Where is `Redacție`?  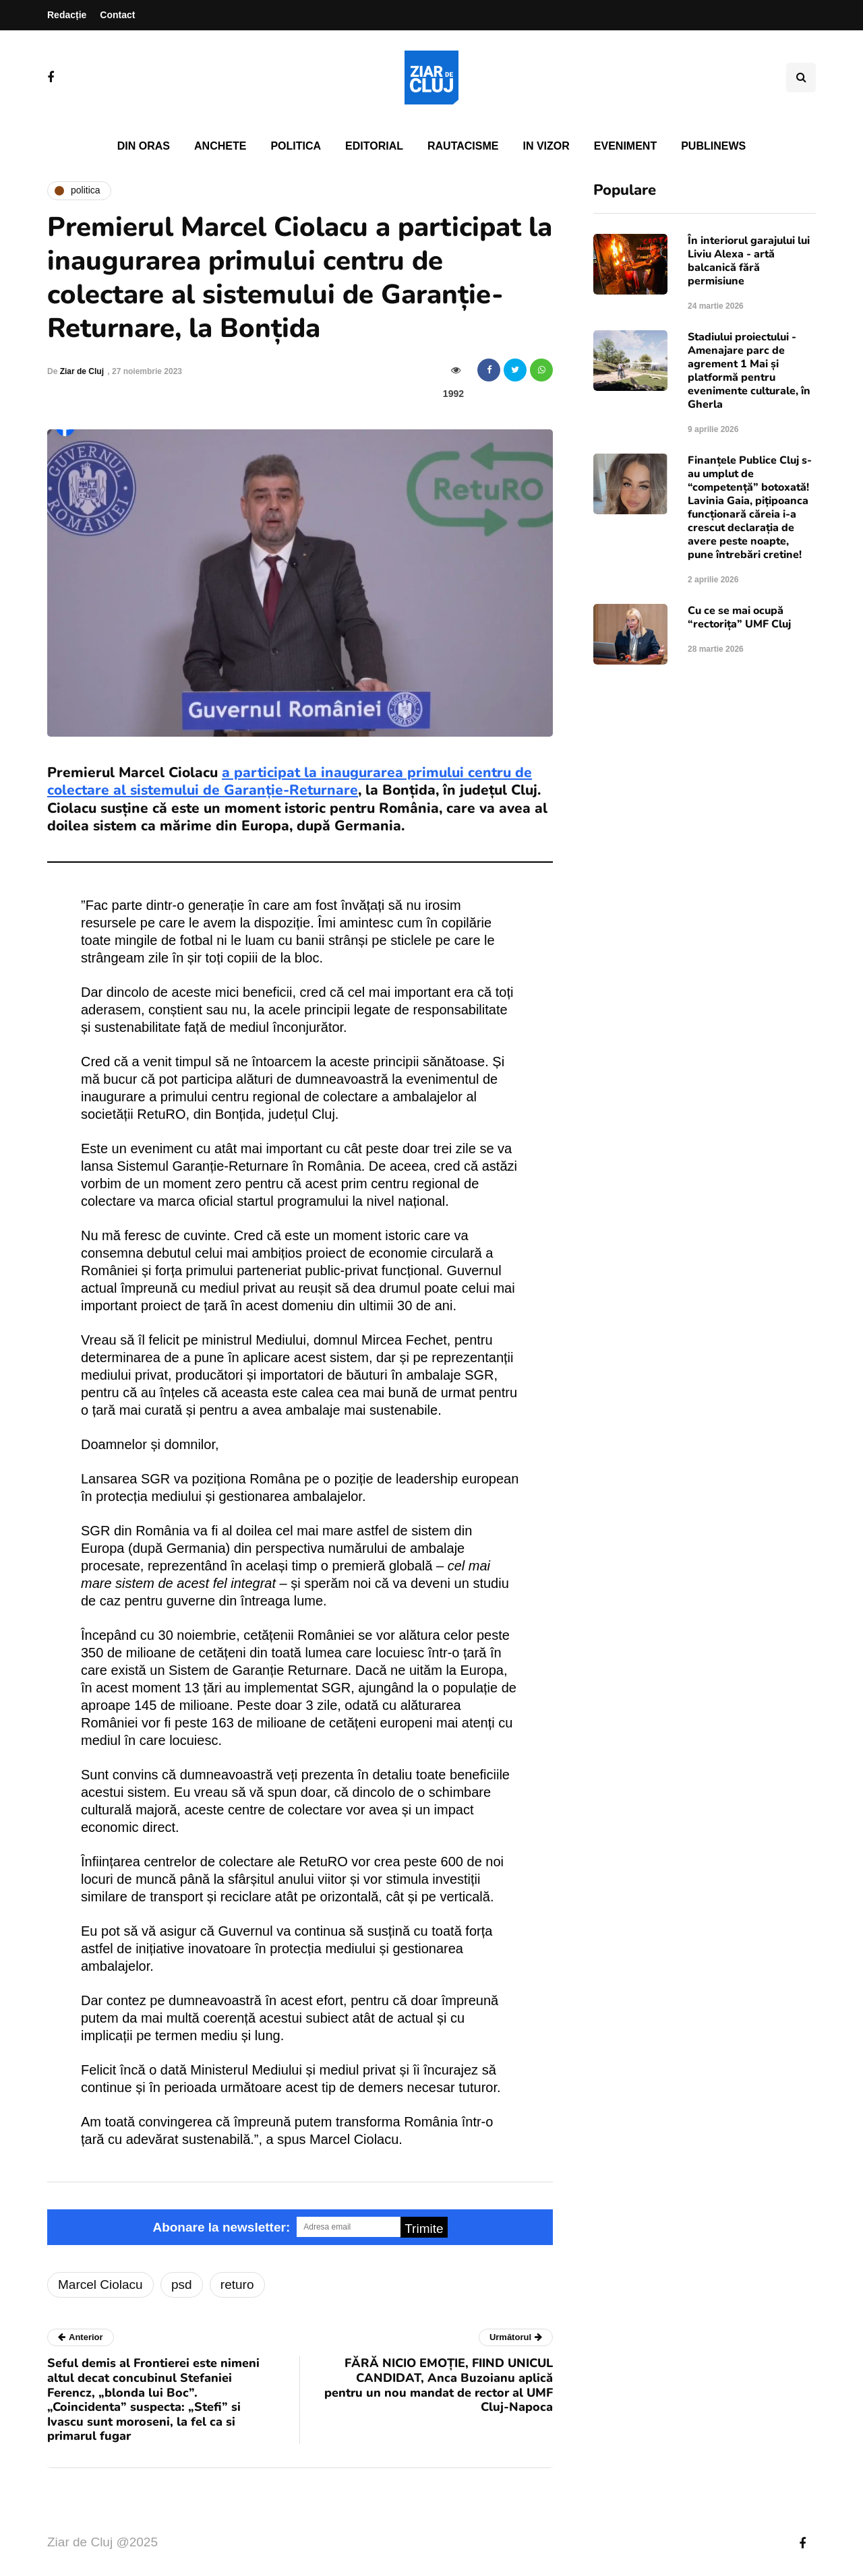 Redacție is located at coordinates (66, 14).